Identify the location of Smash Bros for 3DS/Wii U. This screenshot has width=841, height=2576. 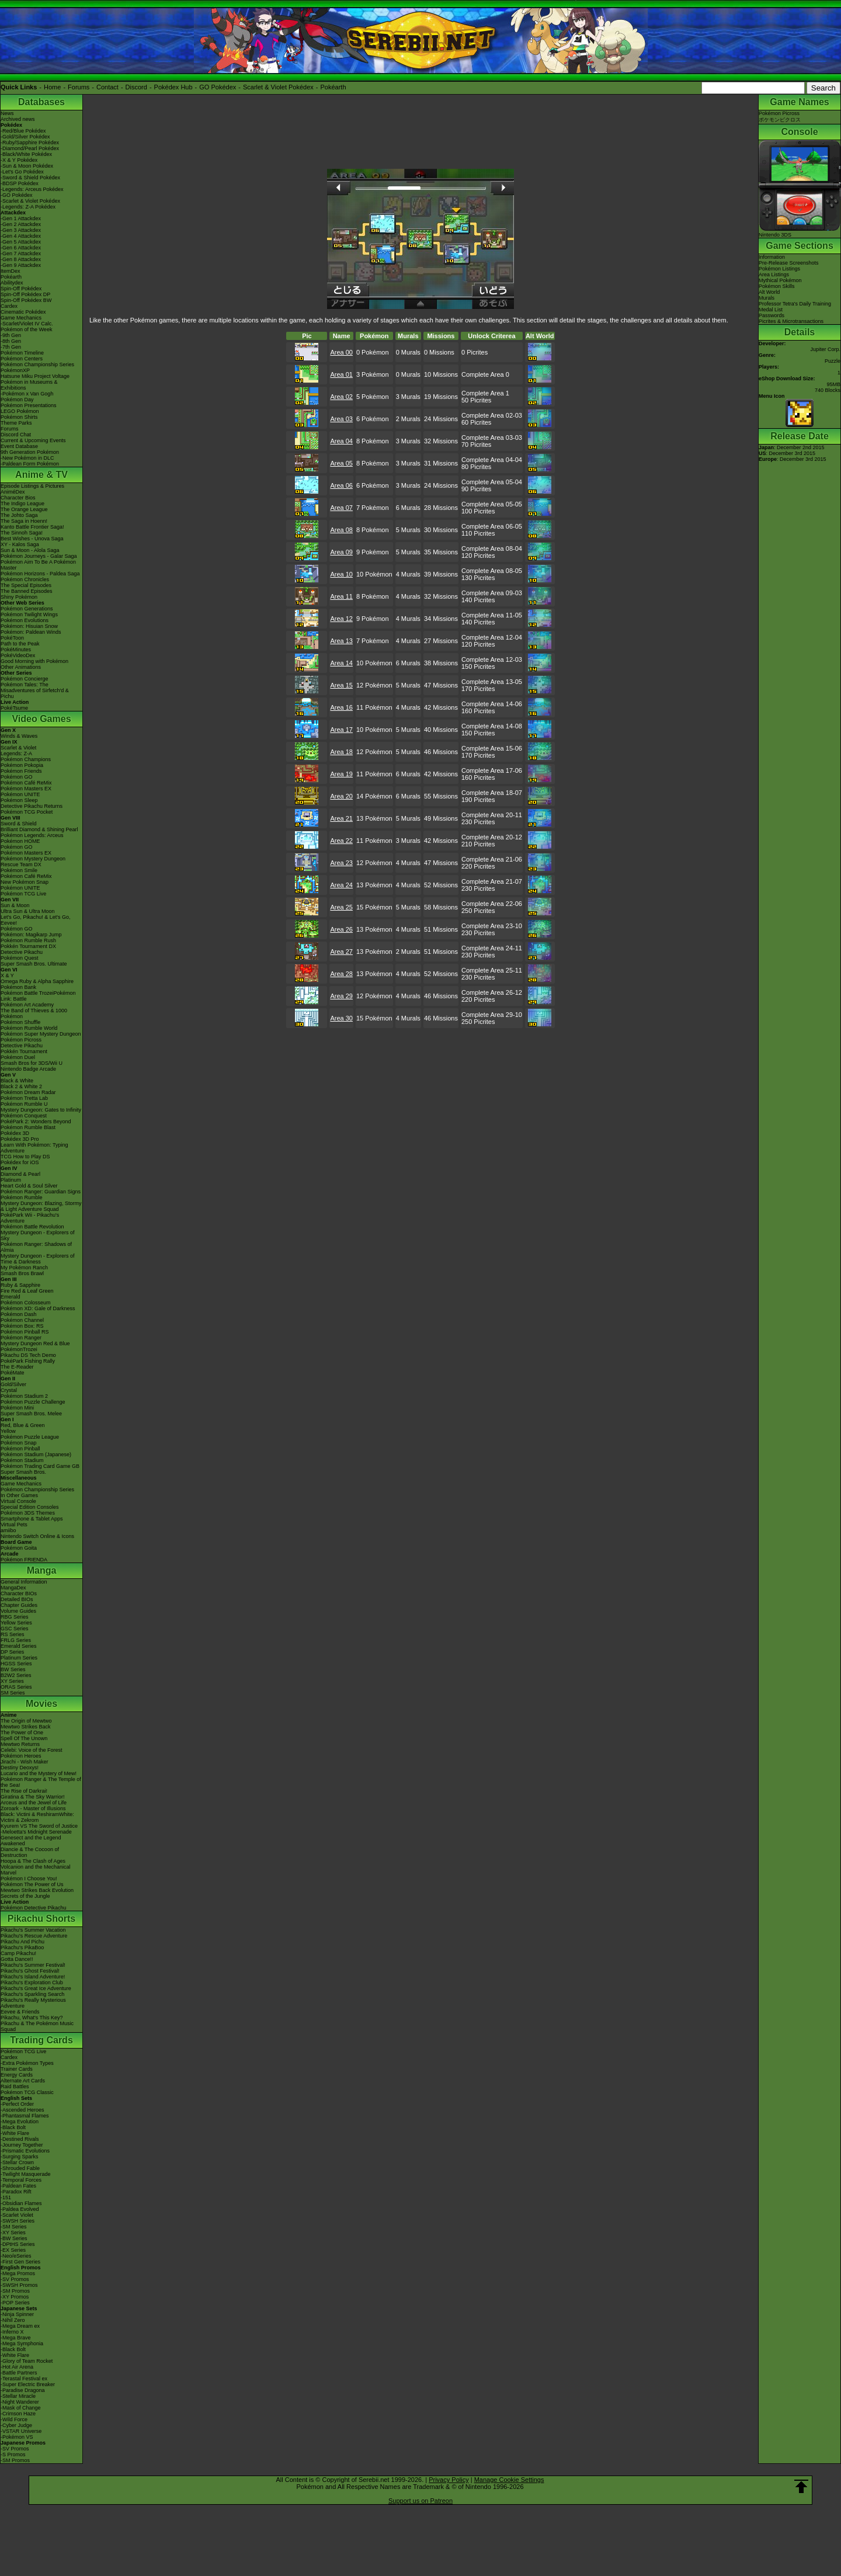
(31, 1063).